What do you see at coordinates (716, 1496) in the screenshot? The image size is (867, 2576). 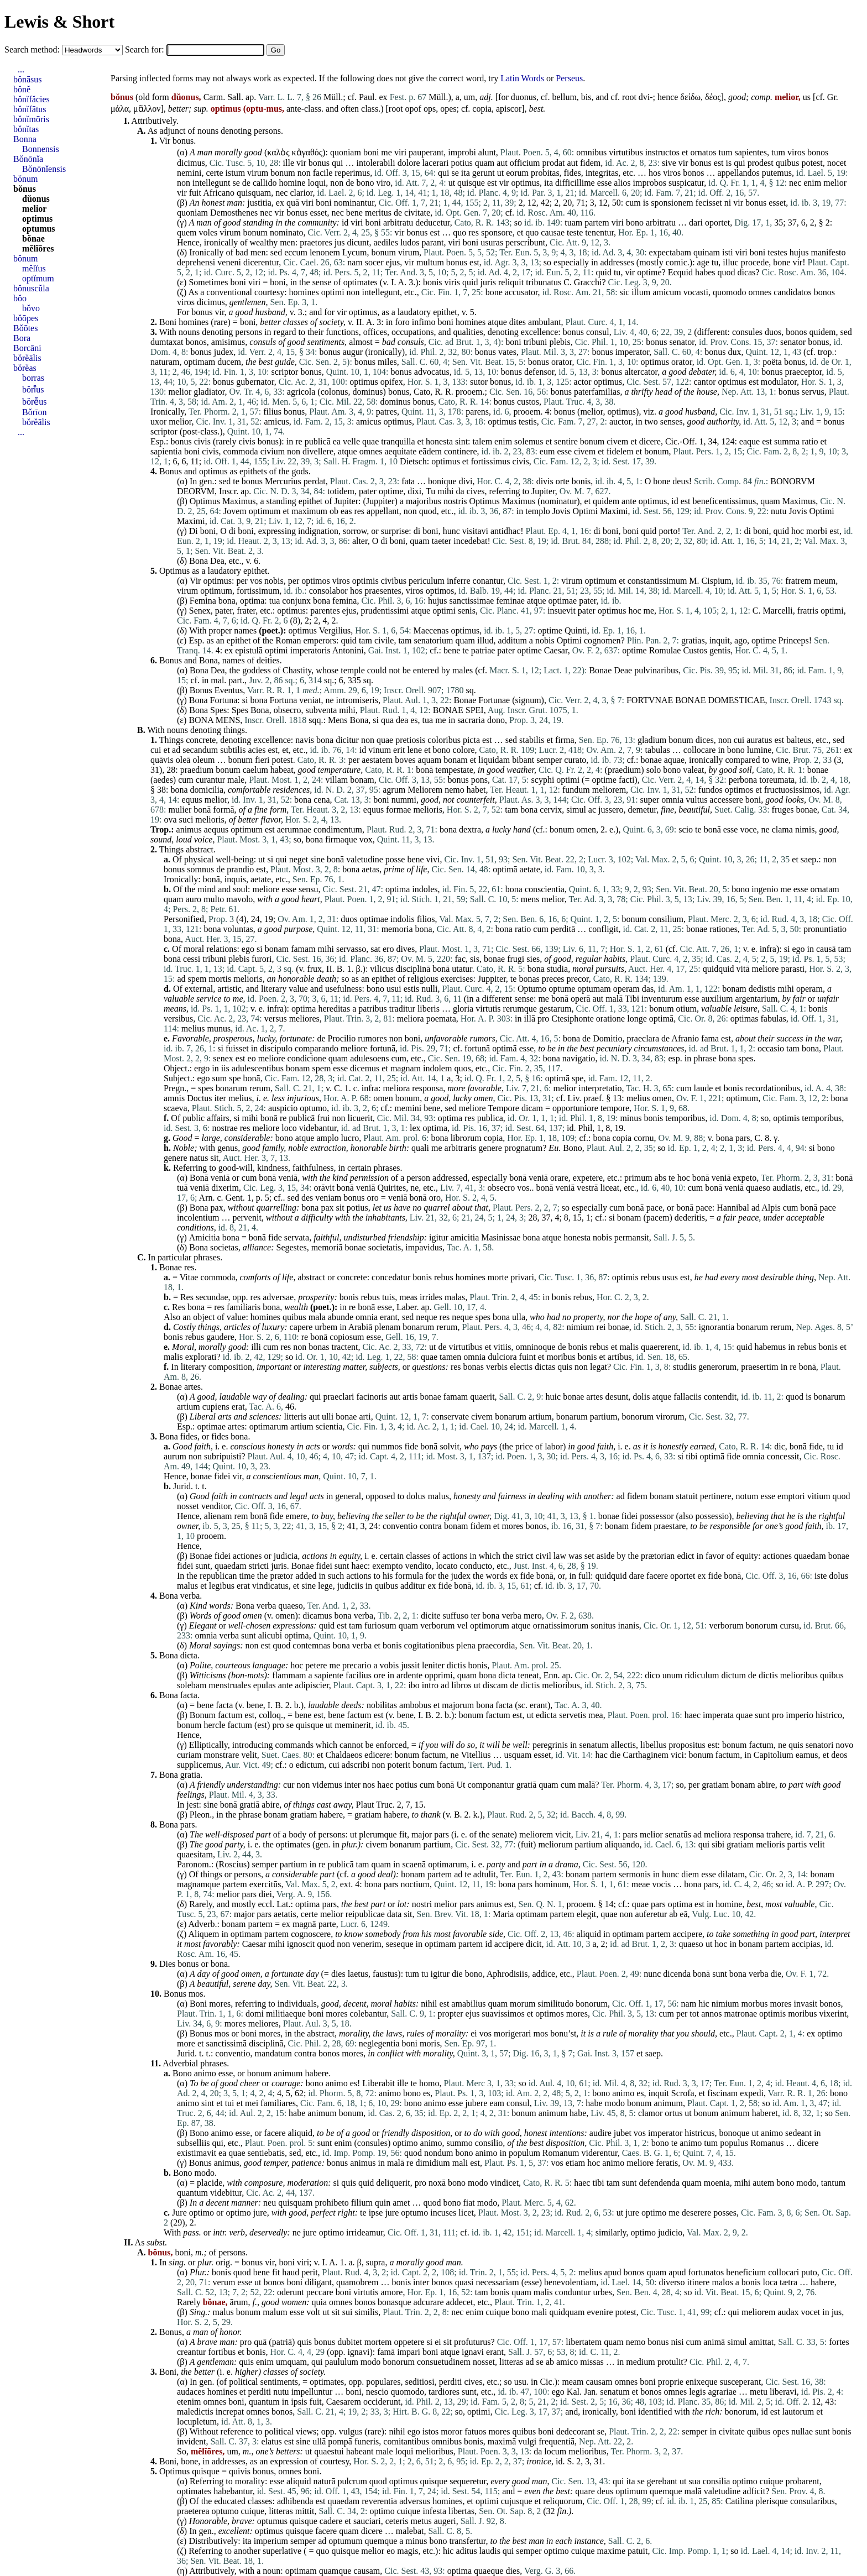 I see `pertinere` at bounding box center [716, 1496].